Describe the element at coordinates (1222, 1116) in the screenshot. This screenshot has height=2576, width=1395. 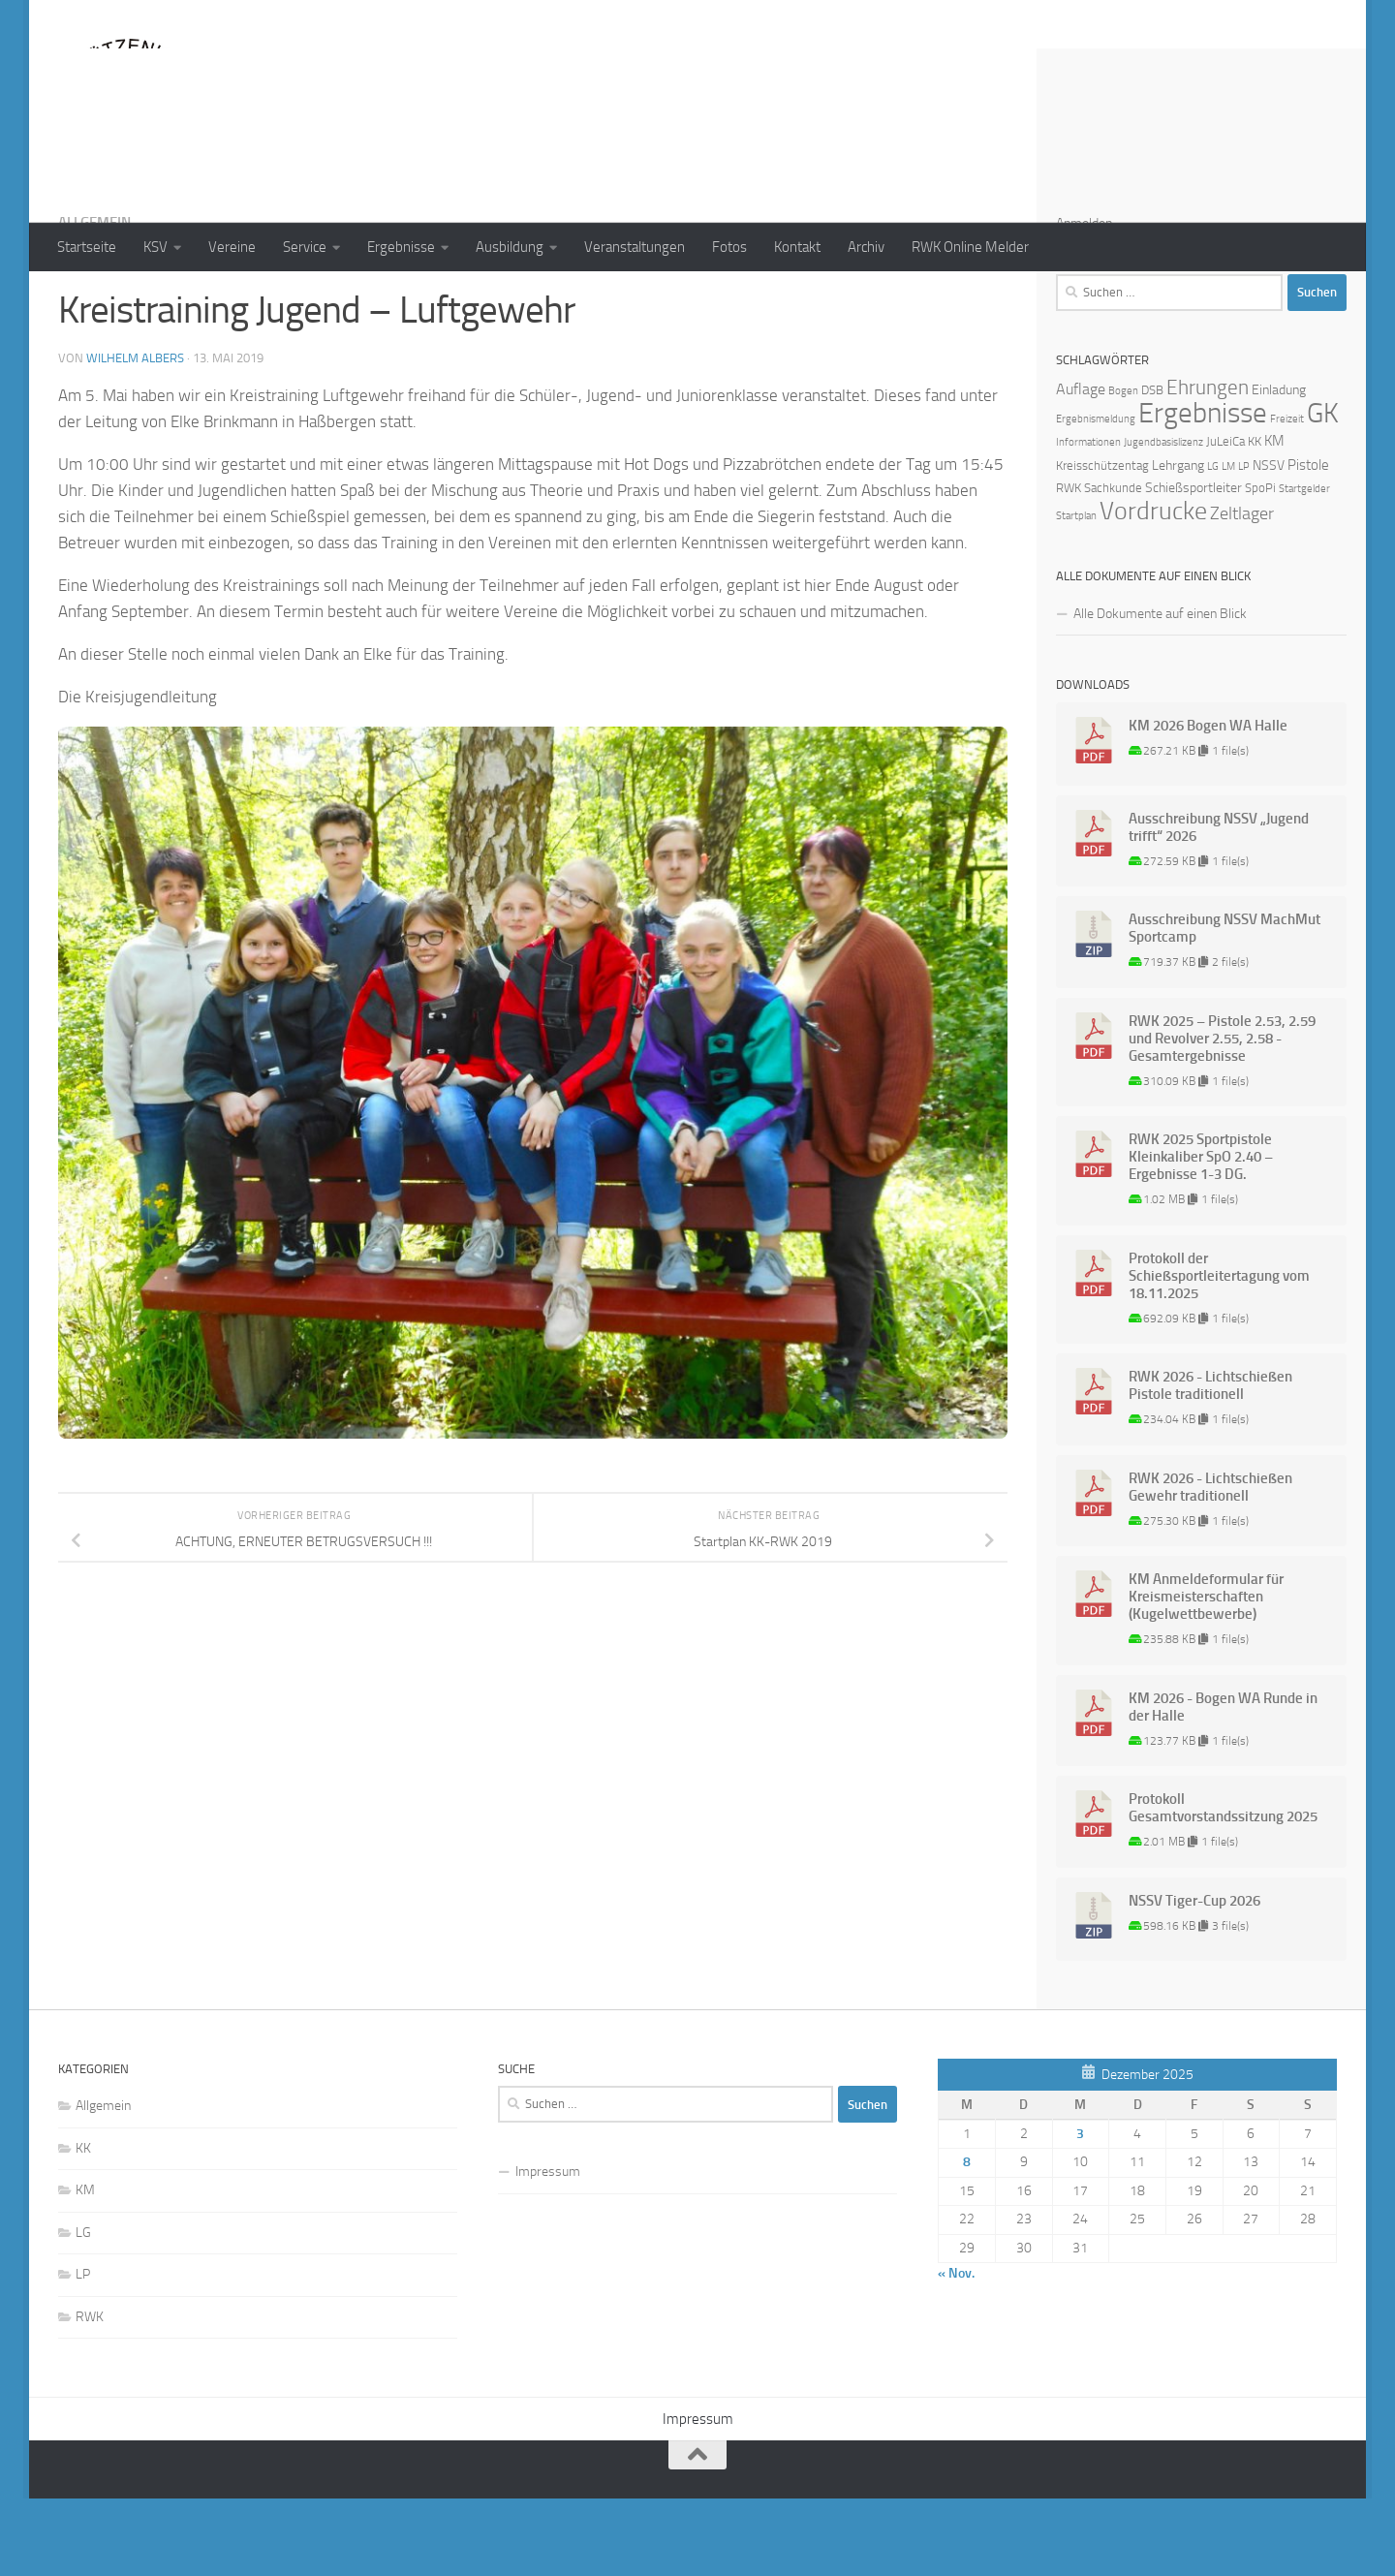
I see `RWK 2025 – Pistole 2.53, 2.59 und Revolver 2.55, 2.58 - Gesamtergebnisse` at that location.